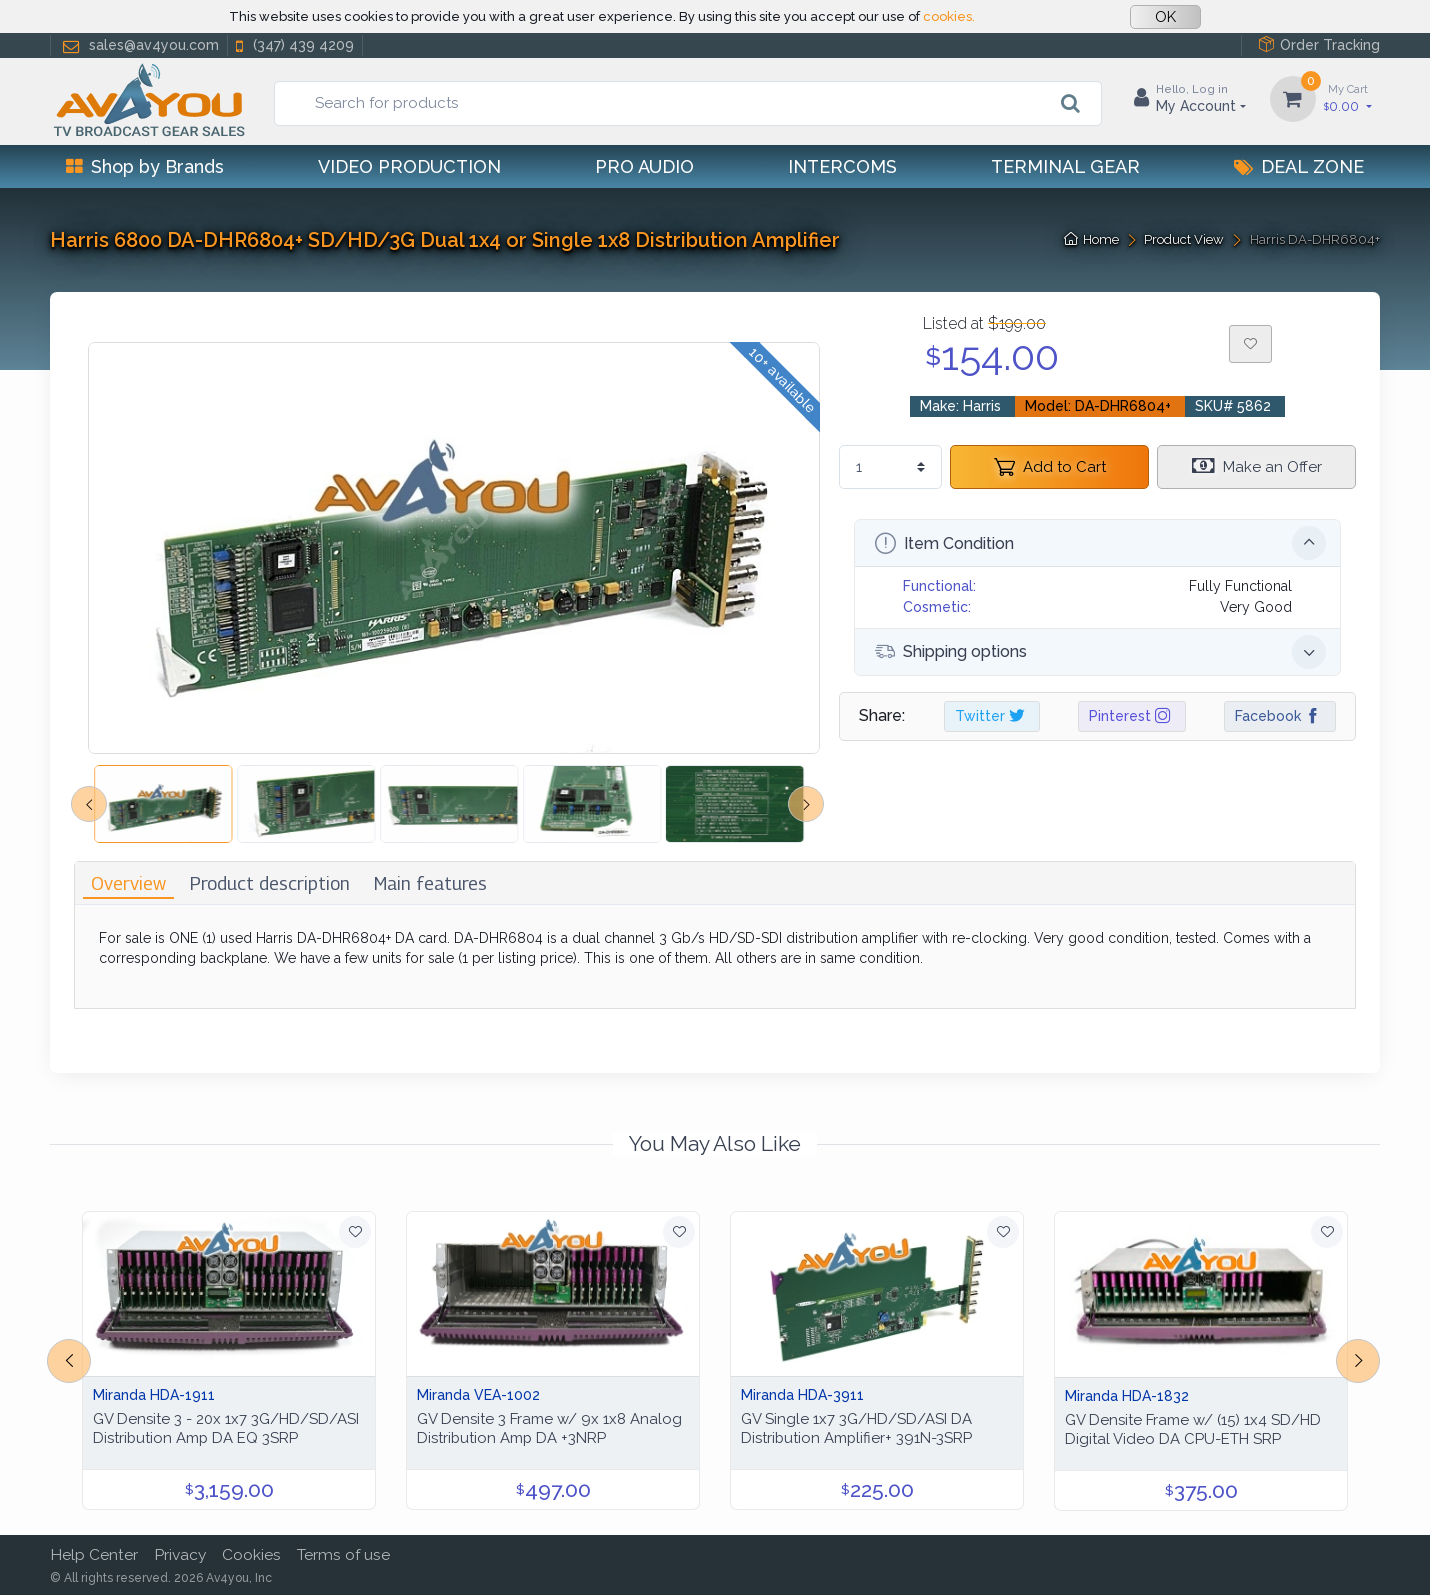 This screenshot has width=1430, height=1595. I want to click on GV Densite 3 - 20x 1x7 3G/HD/SD/ASI Distribution Amp DA EQ 3SRP, so click(226, 1428).